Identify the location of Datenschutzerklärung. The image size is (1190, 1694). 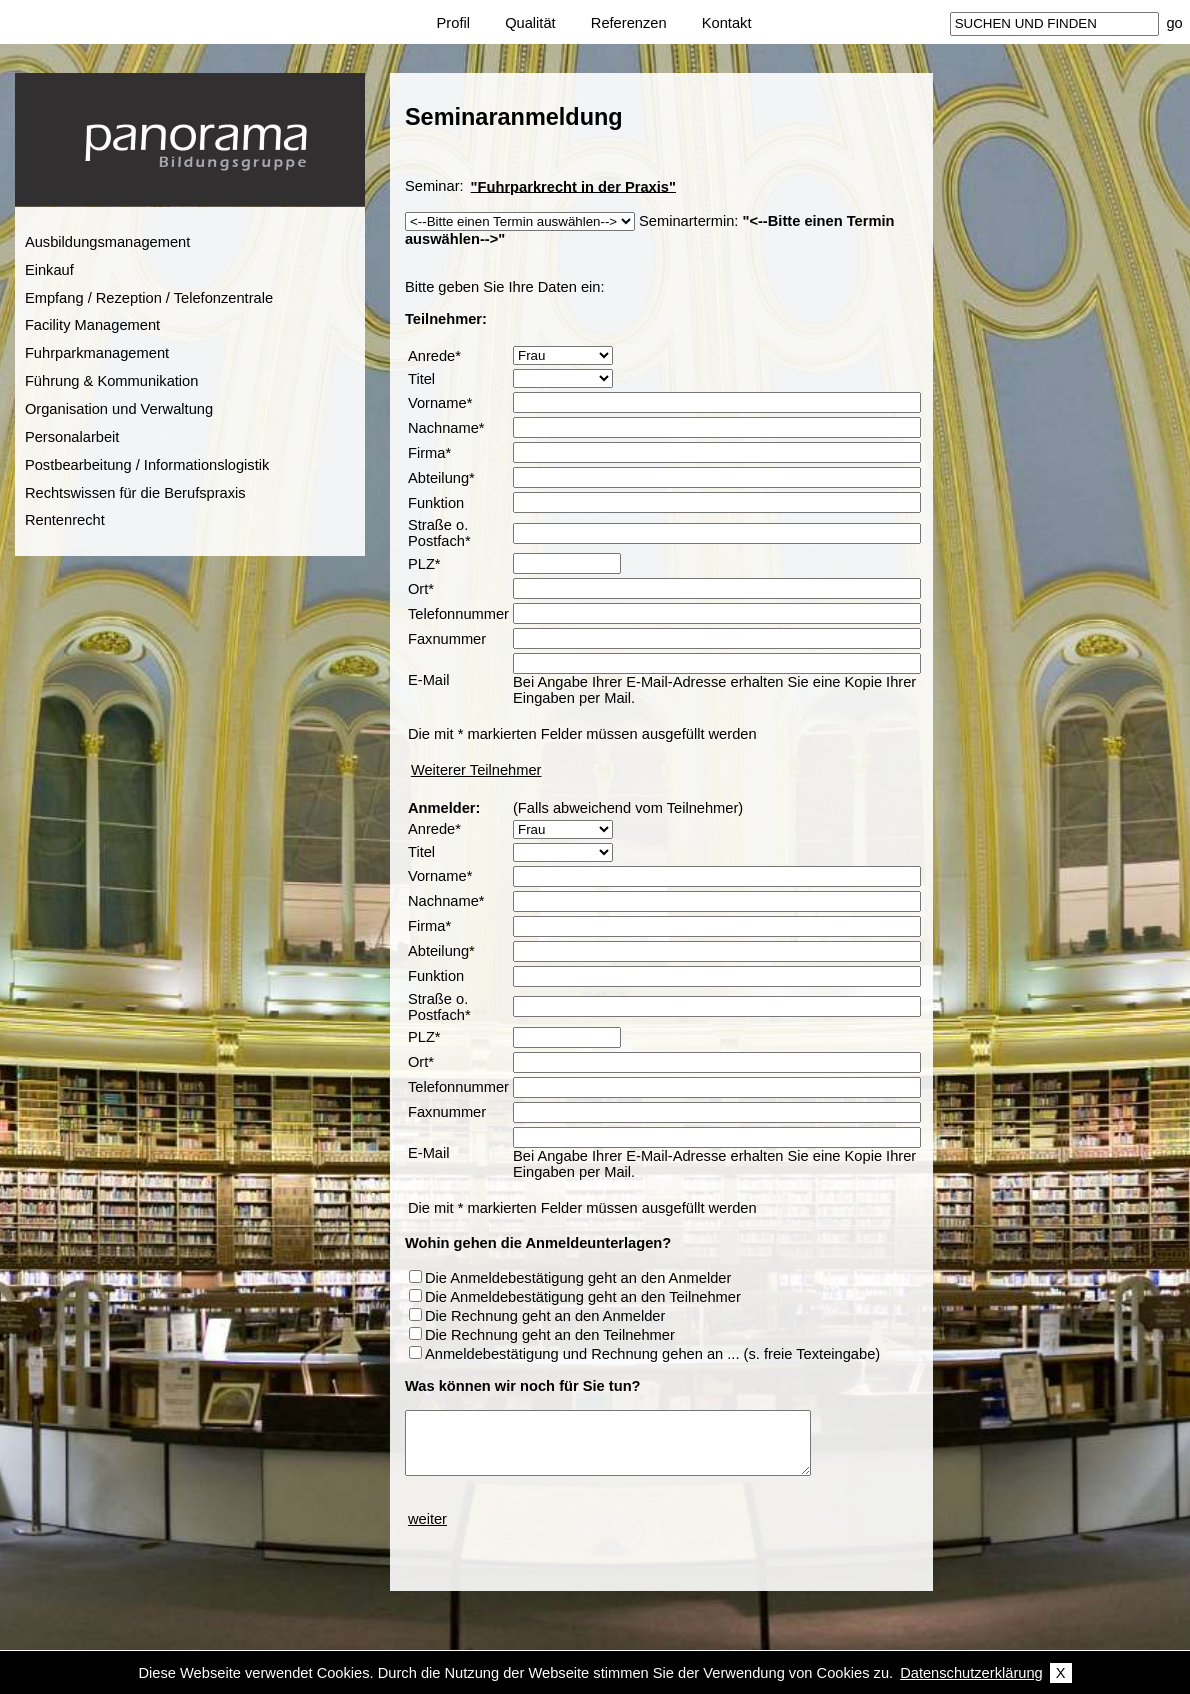
(971, 1673).